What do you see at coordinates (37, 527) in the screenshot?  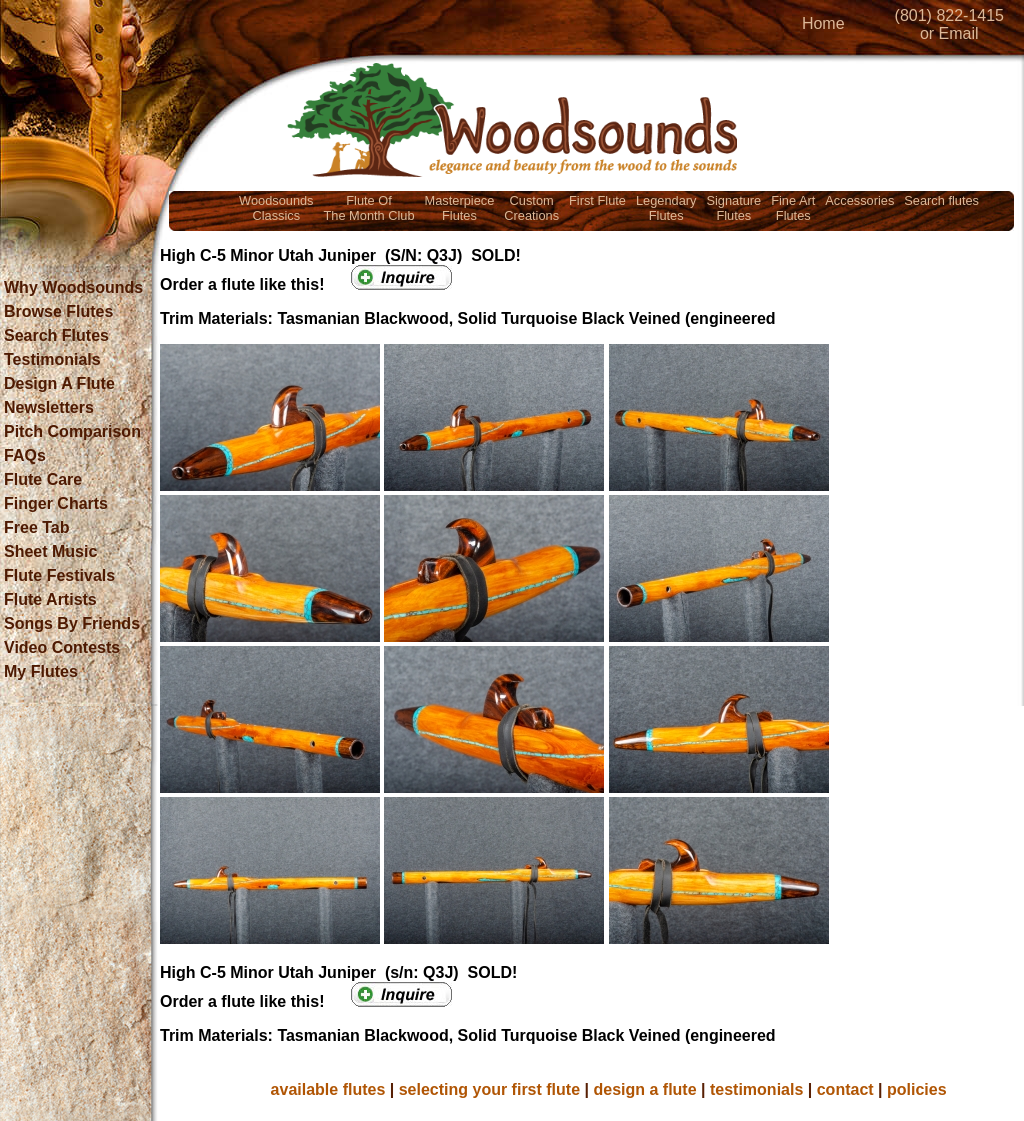 I see `Free Tab` at bounding box center [37, 527].